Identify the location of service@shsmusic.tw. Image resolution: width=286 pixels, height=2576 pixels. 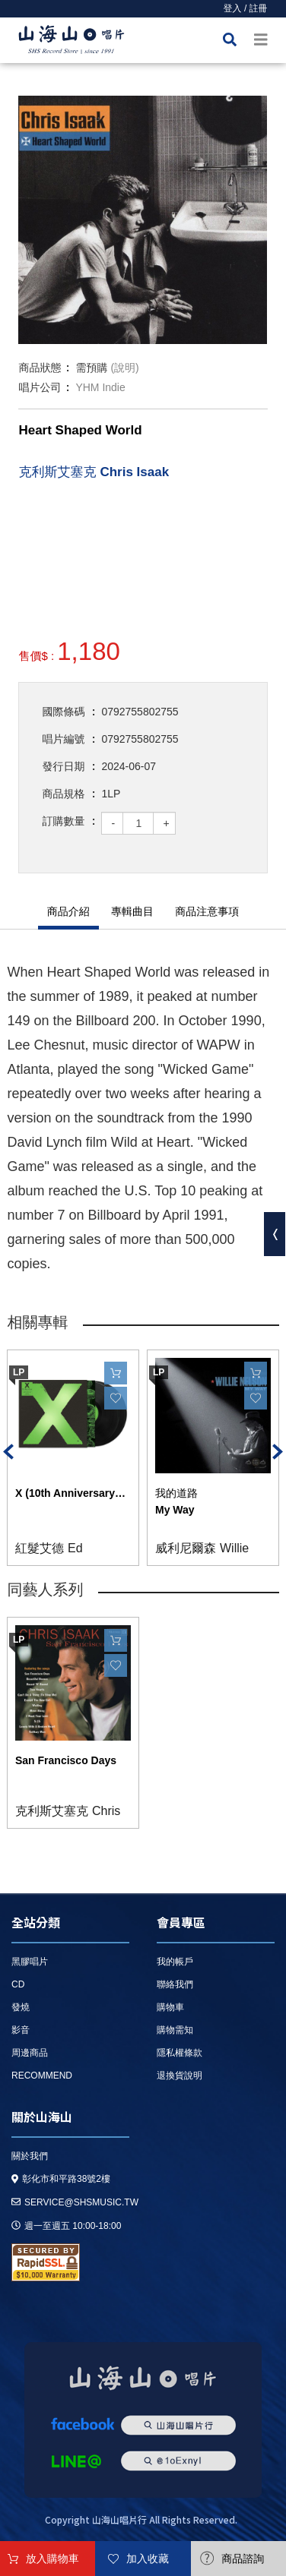
(74, 2202).